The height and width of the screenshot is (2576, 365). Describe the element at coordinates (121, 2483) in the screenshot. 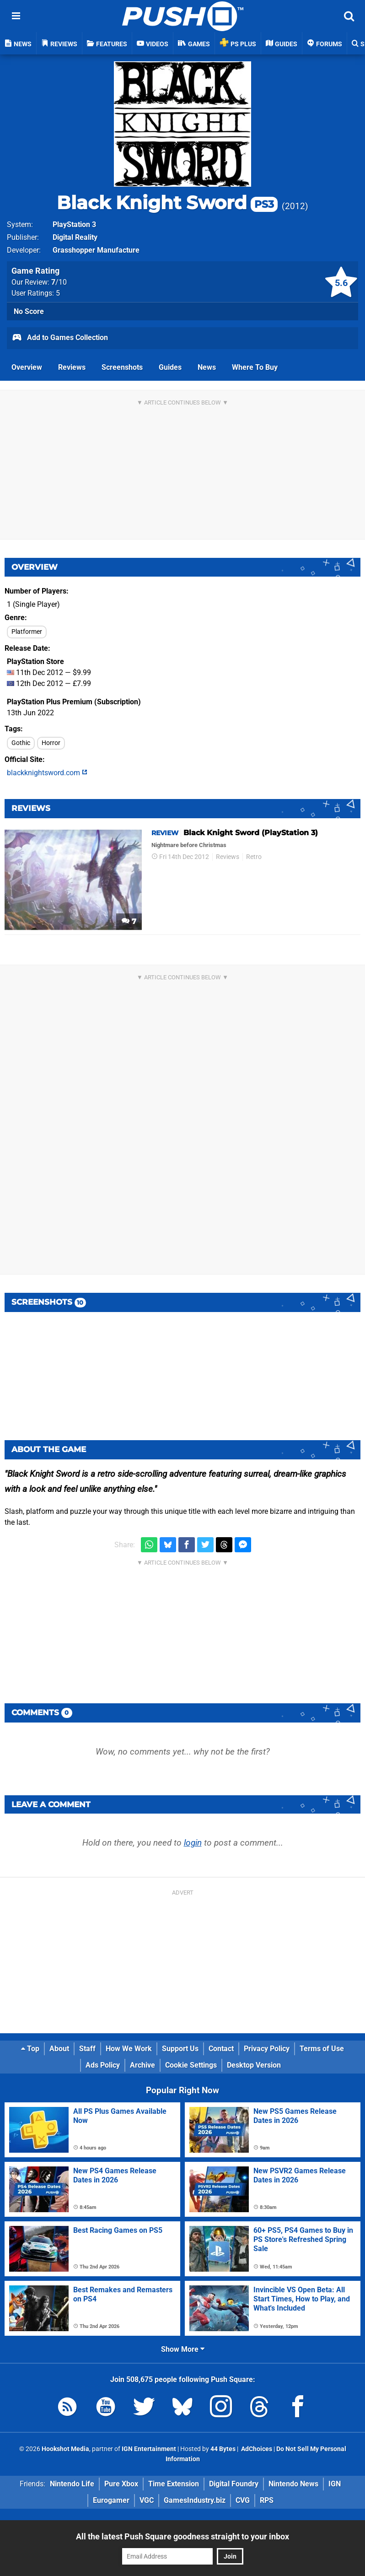

I see `Pure Xbox` at that location.